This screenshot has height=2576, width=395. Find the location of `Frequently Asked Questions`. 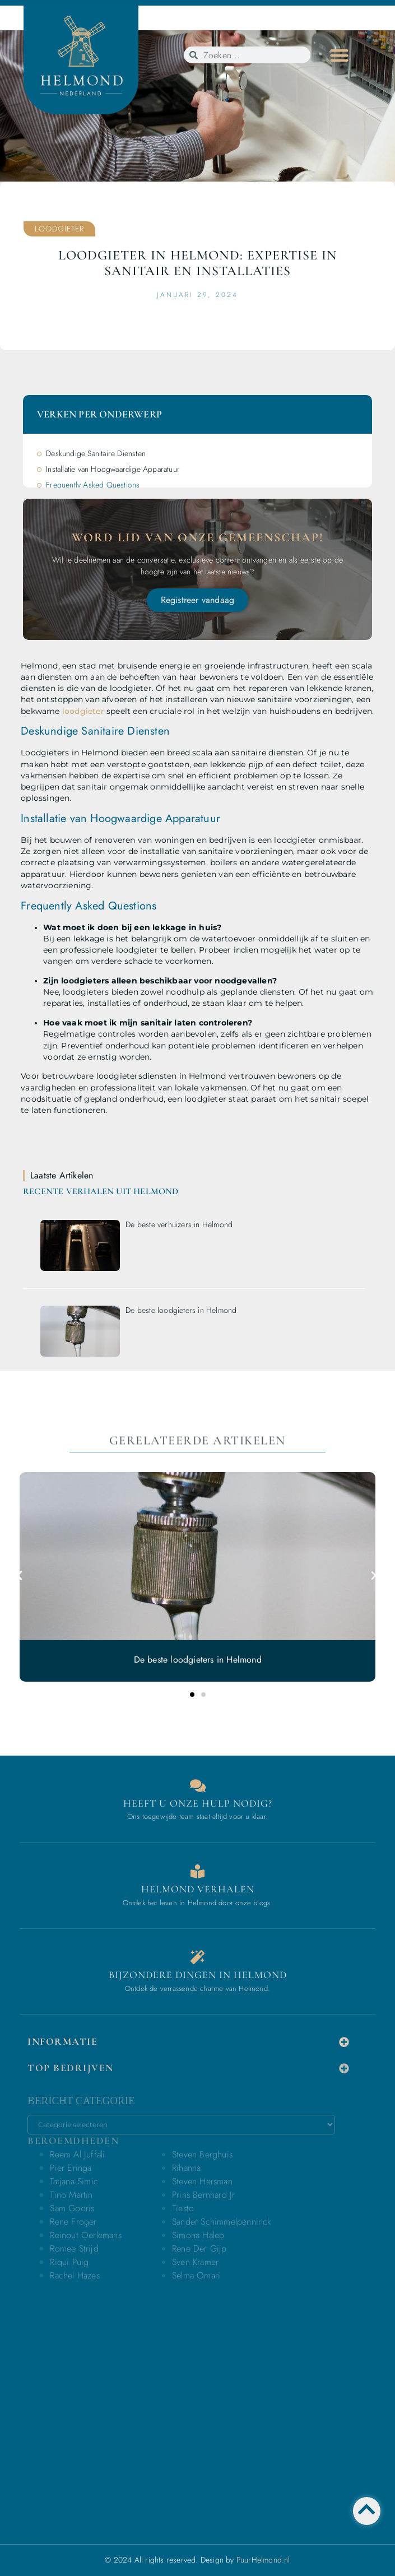

Frequently Asked Questions is located at coordinates (93, 484).